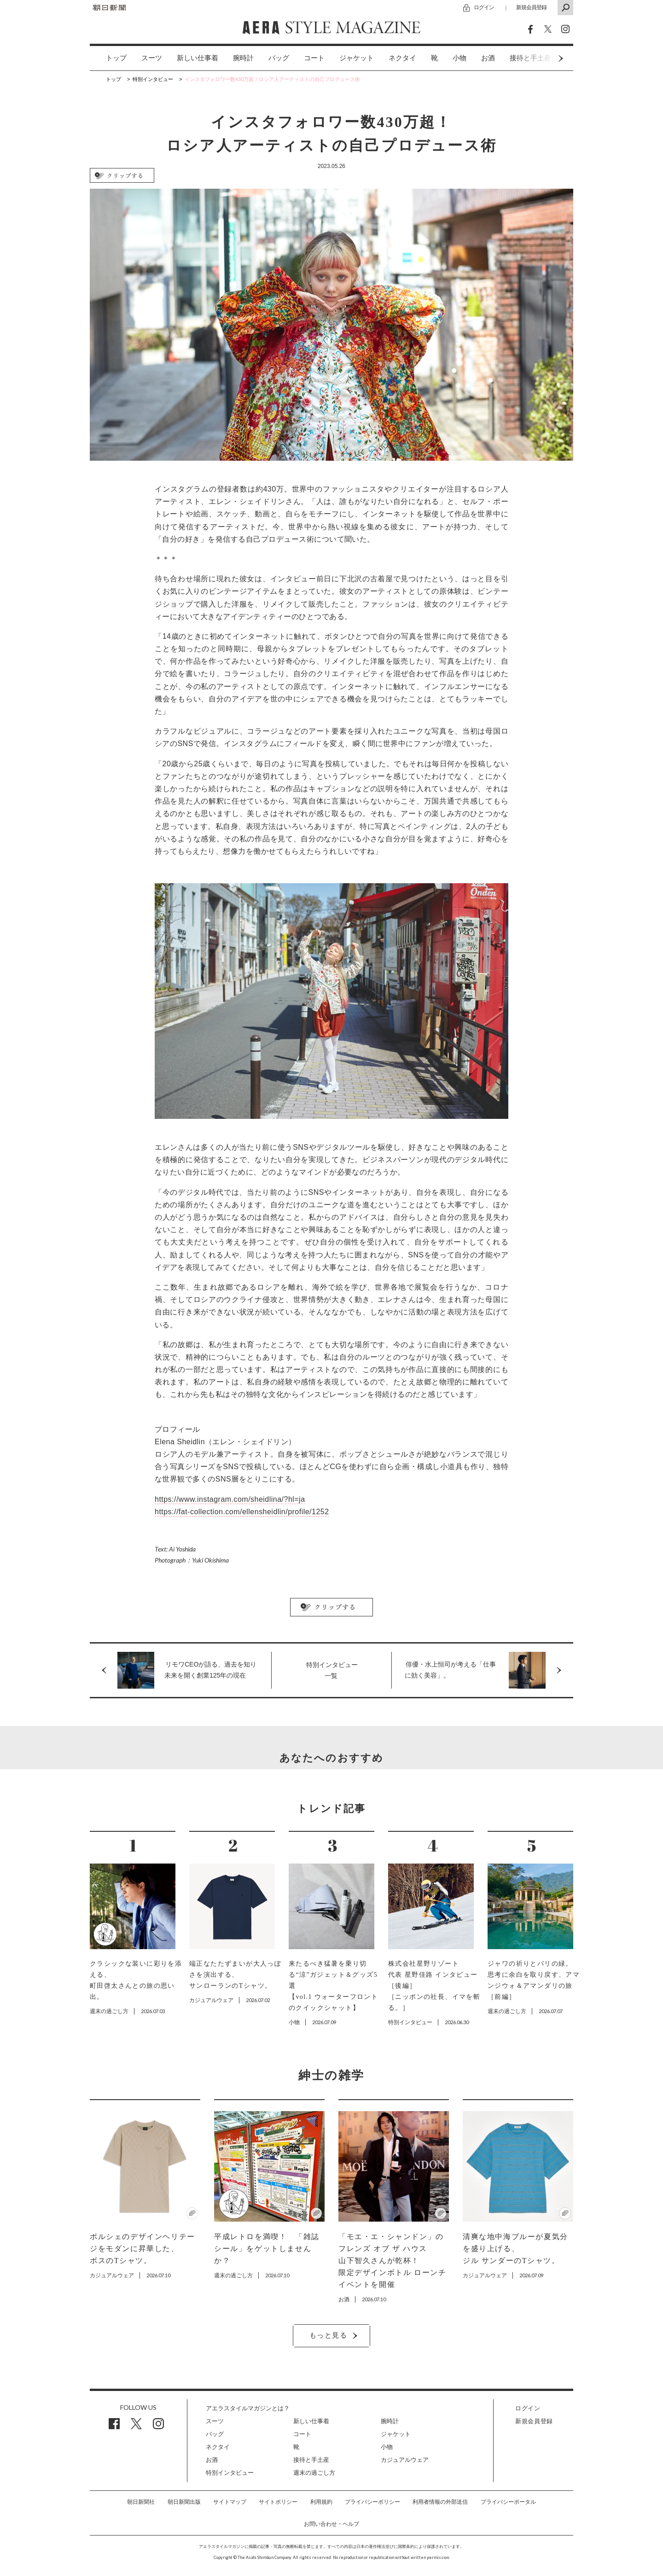  I want to click on ログイン, so click(484, 7).